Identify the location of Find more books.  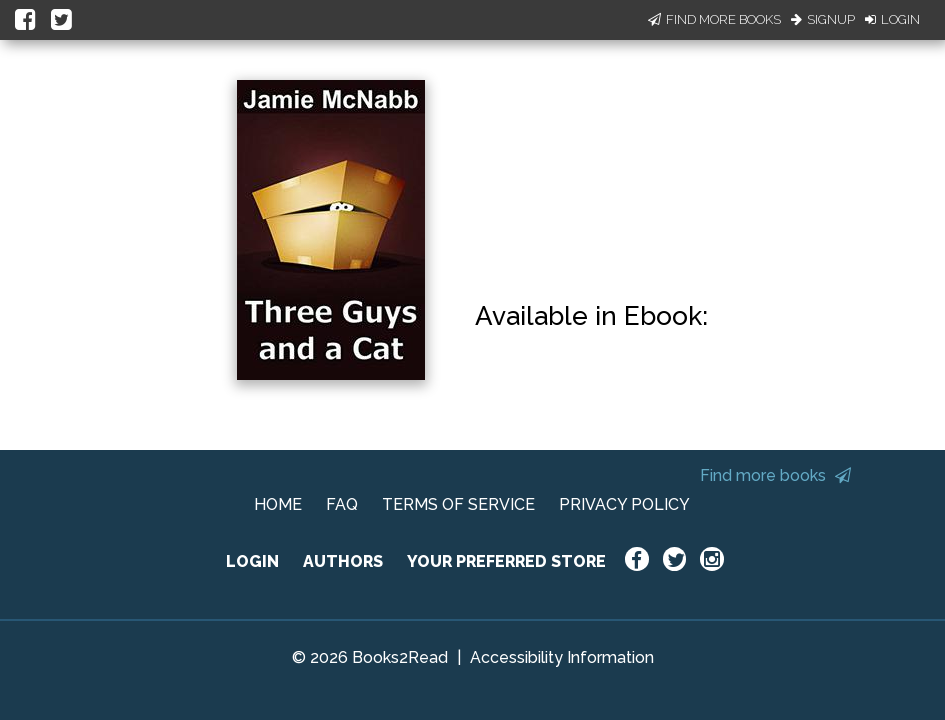
(775, 475).